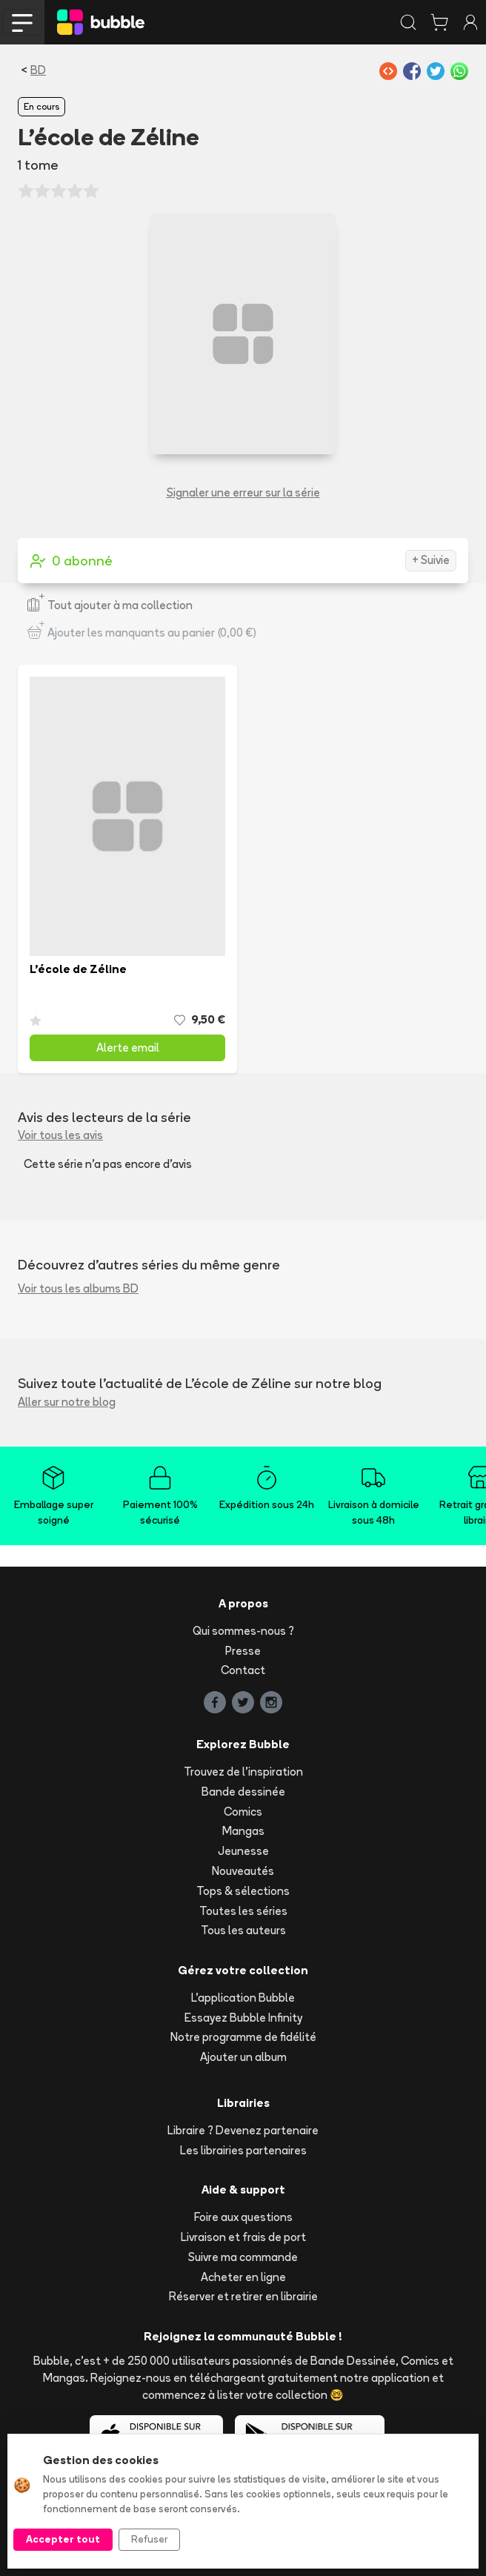 This screenshot has height=2576, width=486. Describe the element at coordinates (243, 1998) in the screenshot. I see `L'application Bubble` at that location.